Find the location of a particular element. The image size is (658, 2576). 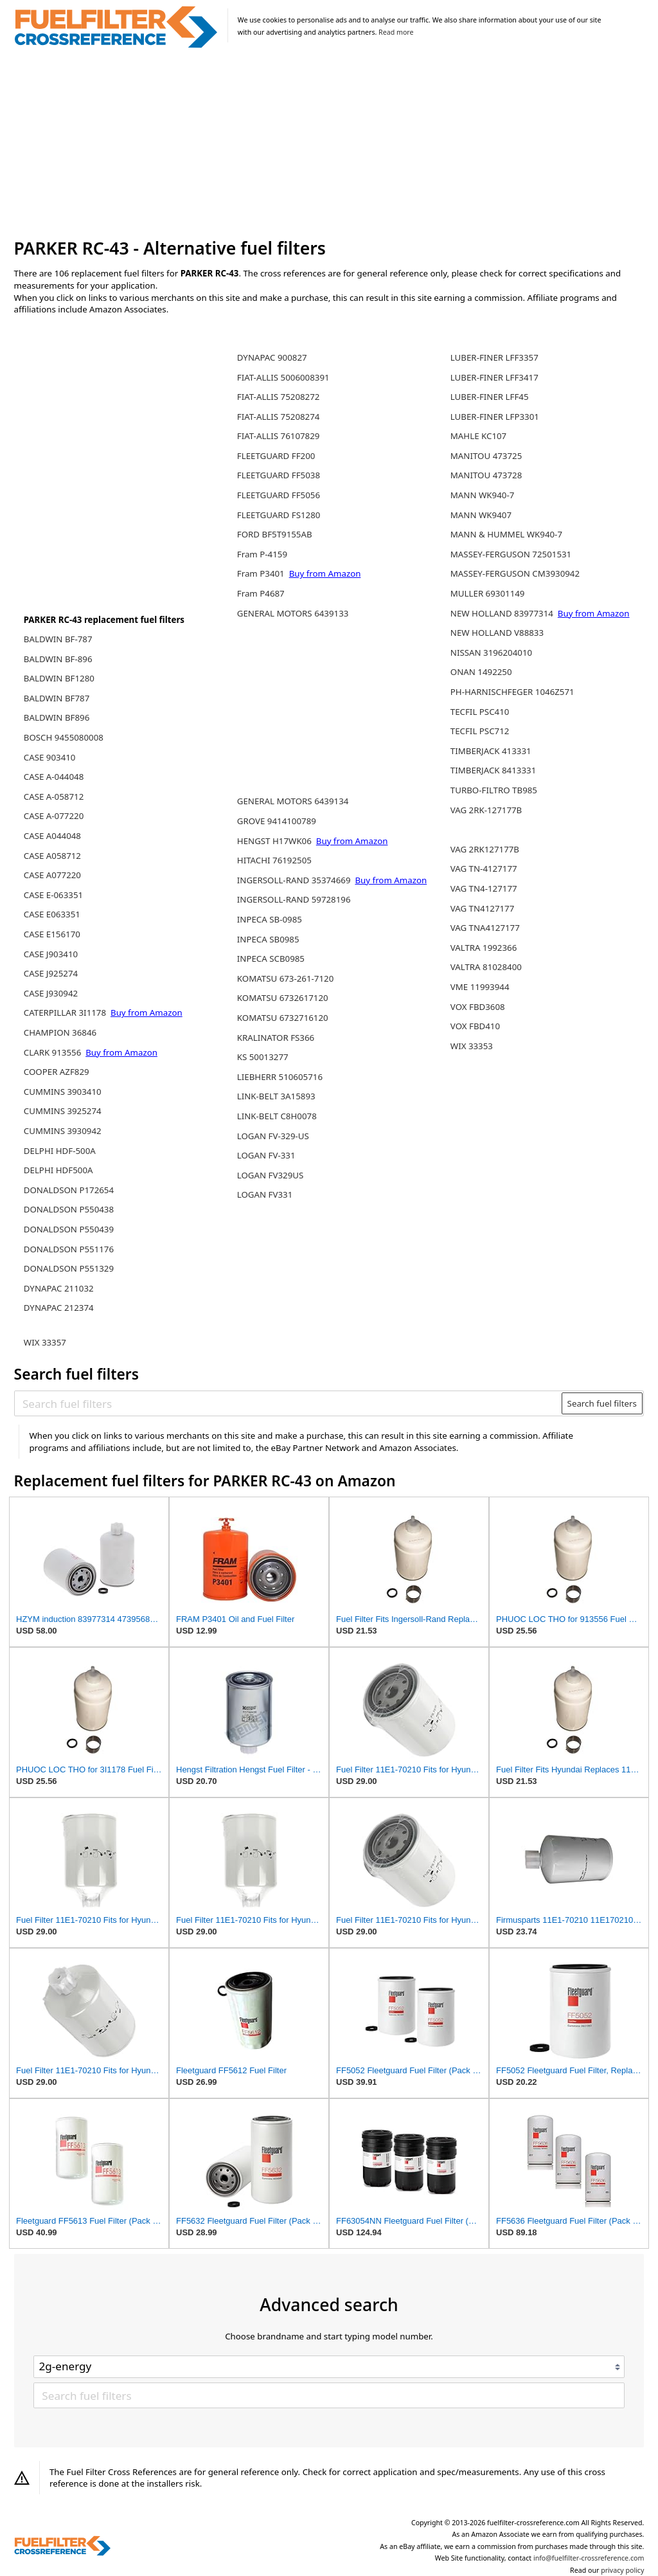

CUMMINS 3930942 is located at coordinates (63, 1131).